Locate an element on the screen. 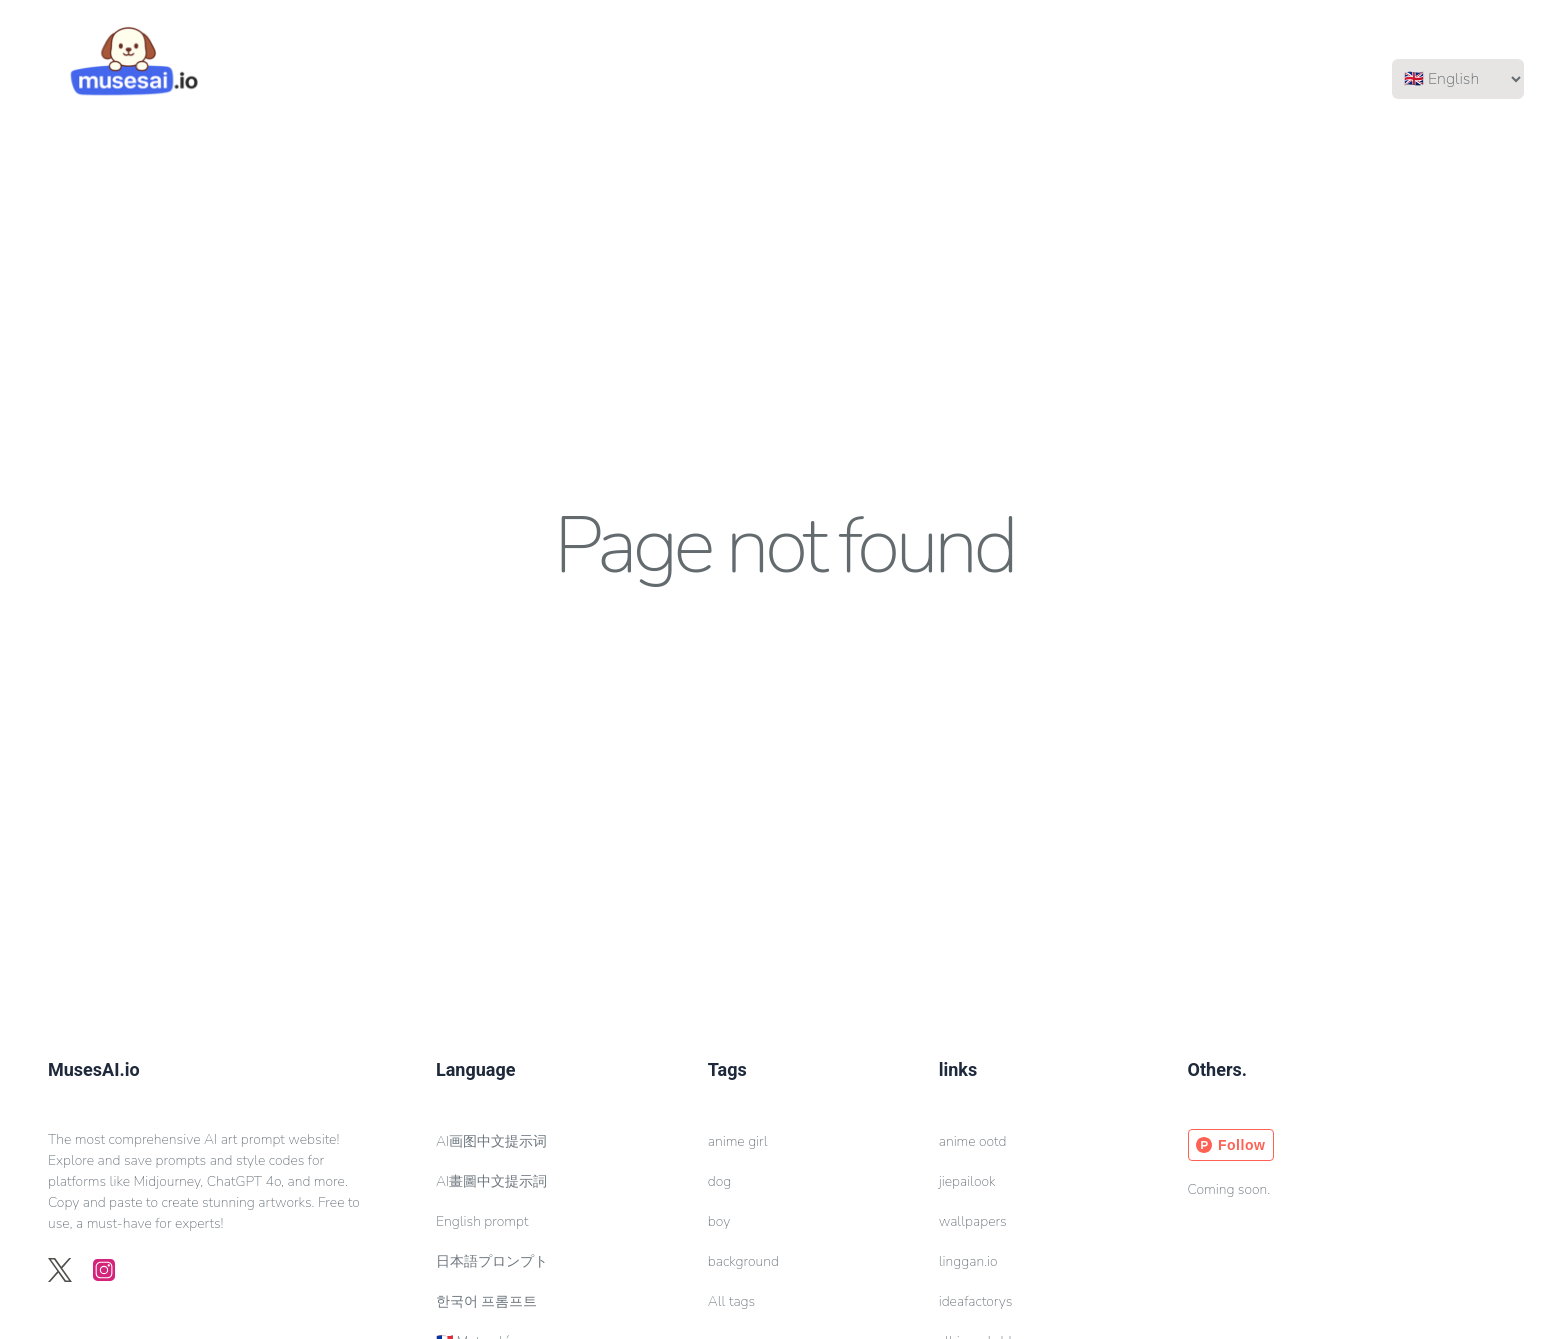 This screenshot has height=1339, width=1568. anime girl is located at coordinates (738, 1141).